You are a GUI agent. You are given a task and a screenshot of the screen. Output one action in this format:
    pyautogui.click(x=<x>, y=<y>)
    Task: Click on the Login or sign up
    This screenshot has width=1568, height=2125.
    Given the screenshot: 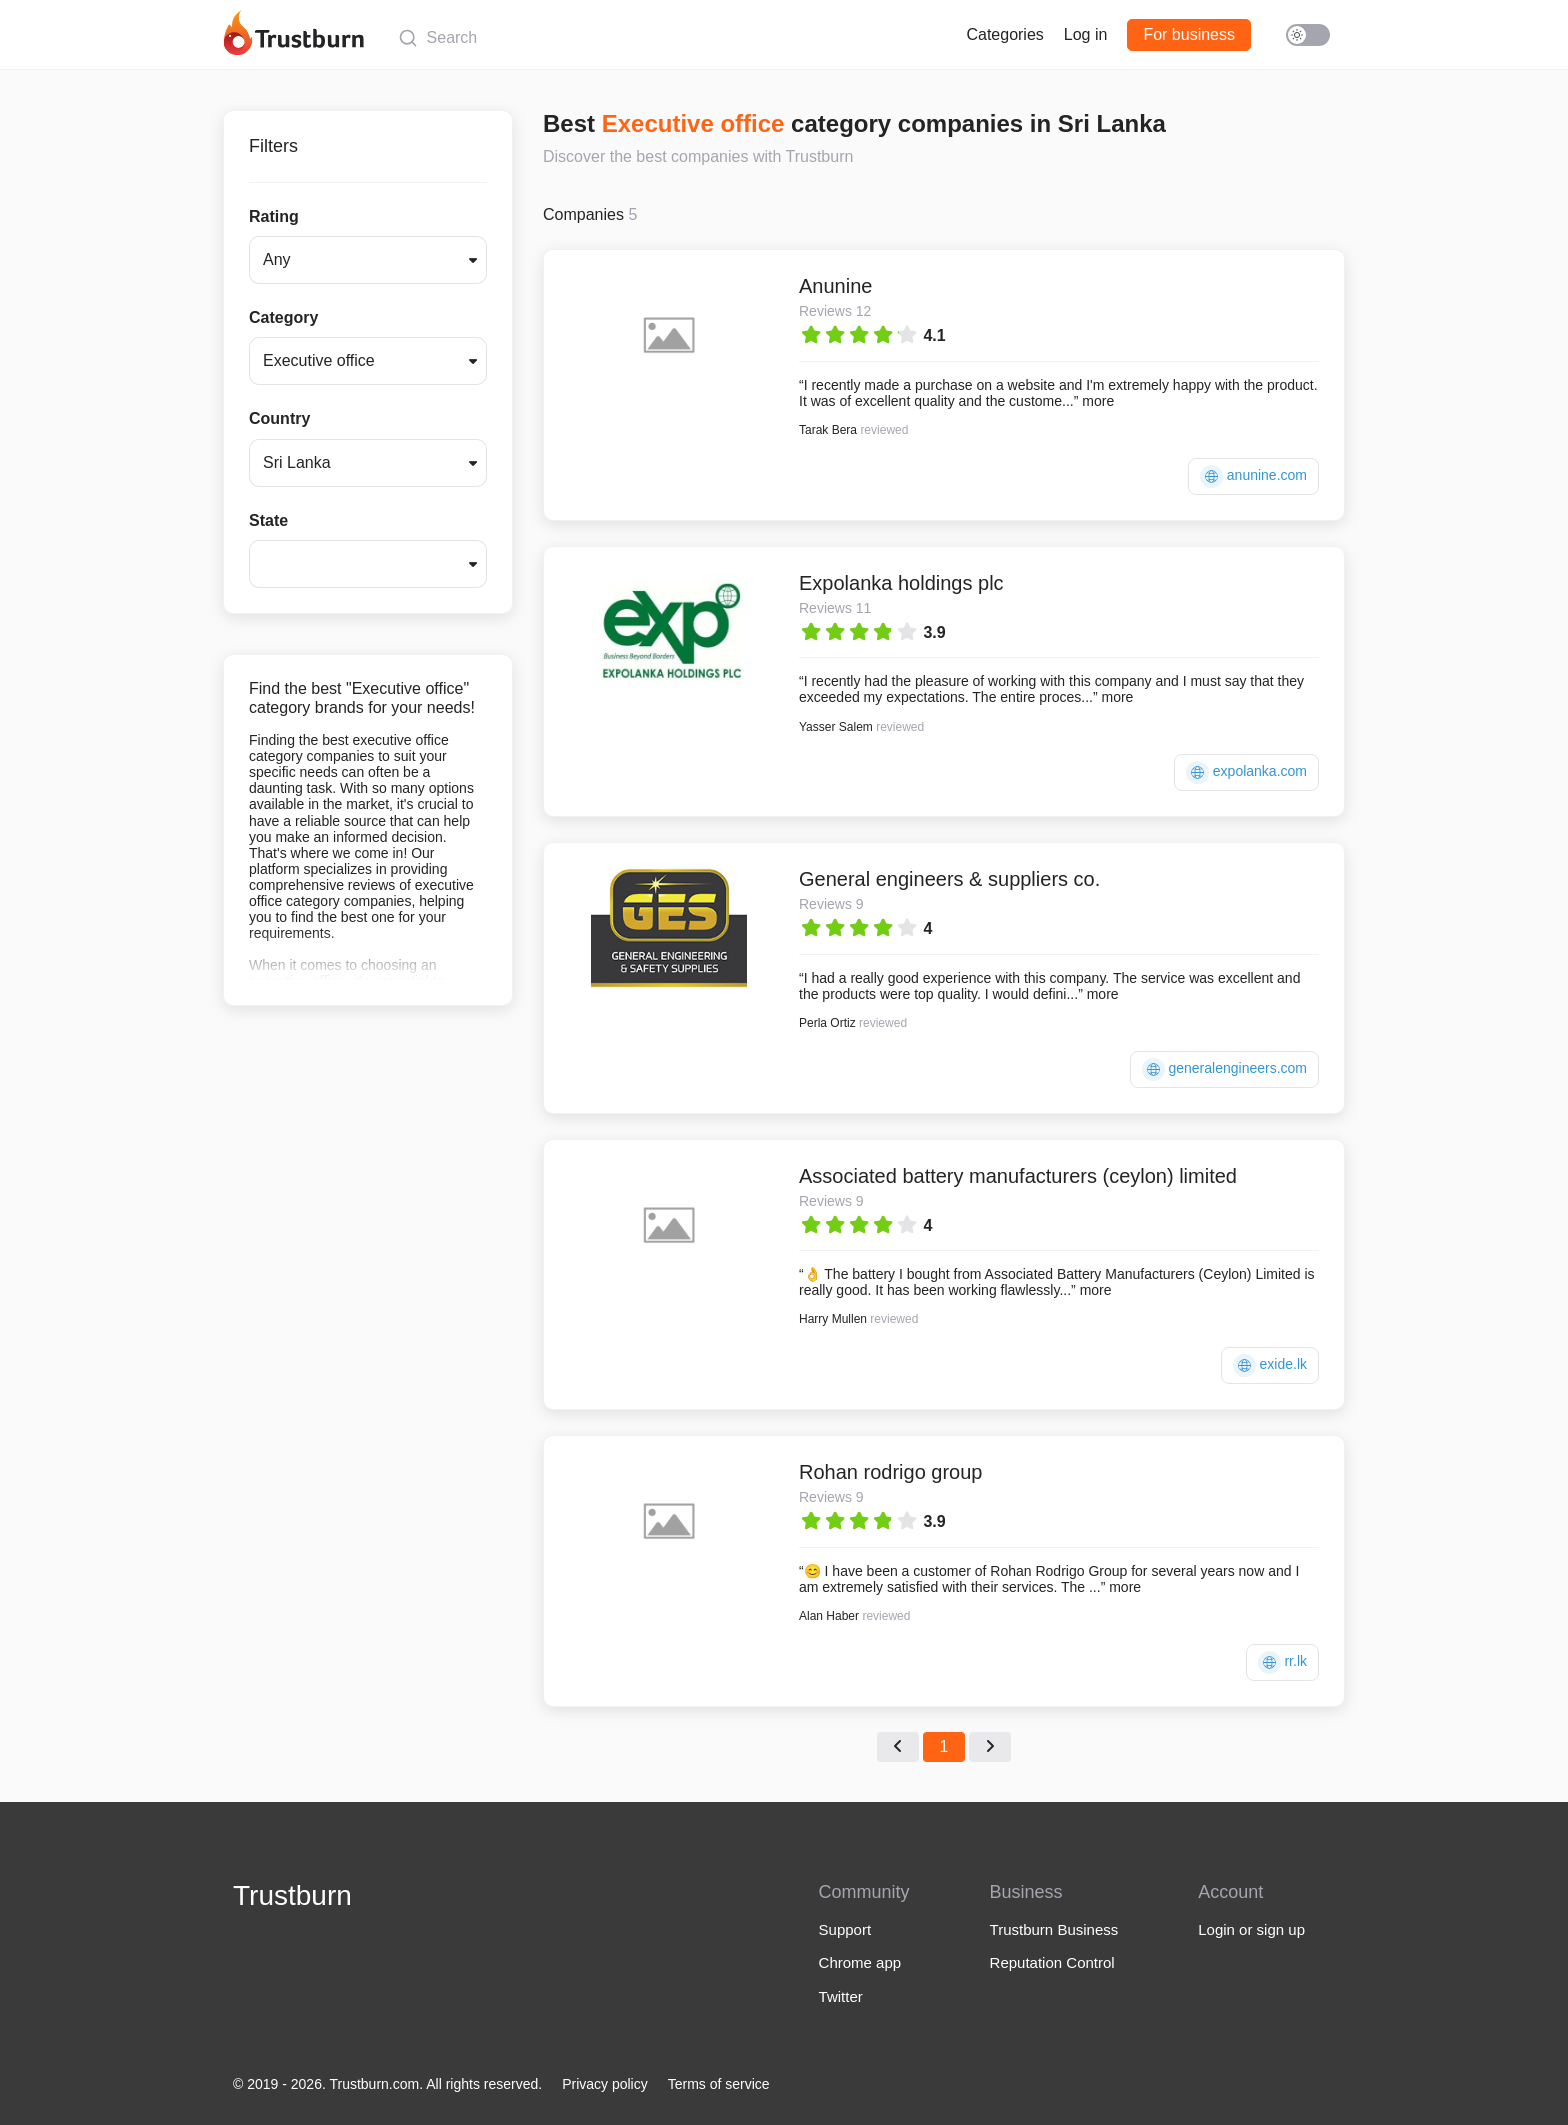 What is the action you would take?
    pyautogui.click(x=1251, y=1929)
    